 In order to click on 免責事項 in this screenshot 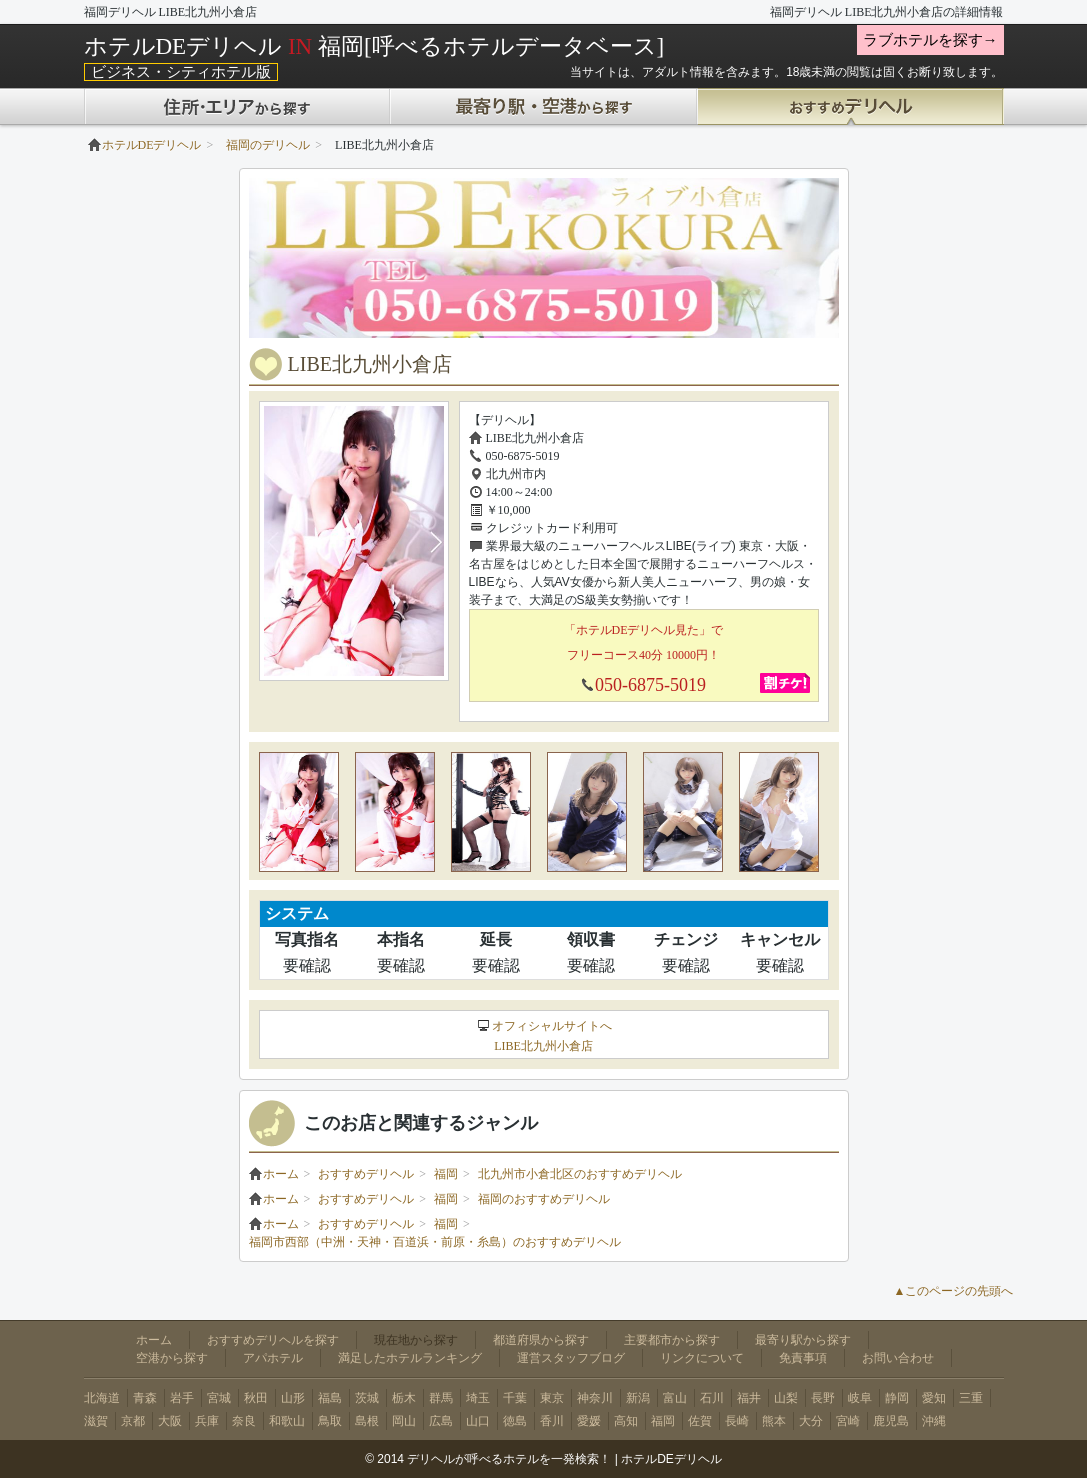, I will do `click(803, 1358)`.